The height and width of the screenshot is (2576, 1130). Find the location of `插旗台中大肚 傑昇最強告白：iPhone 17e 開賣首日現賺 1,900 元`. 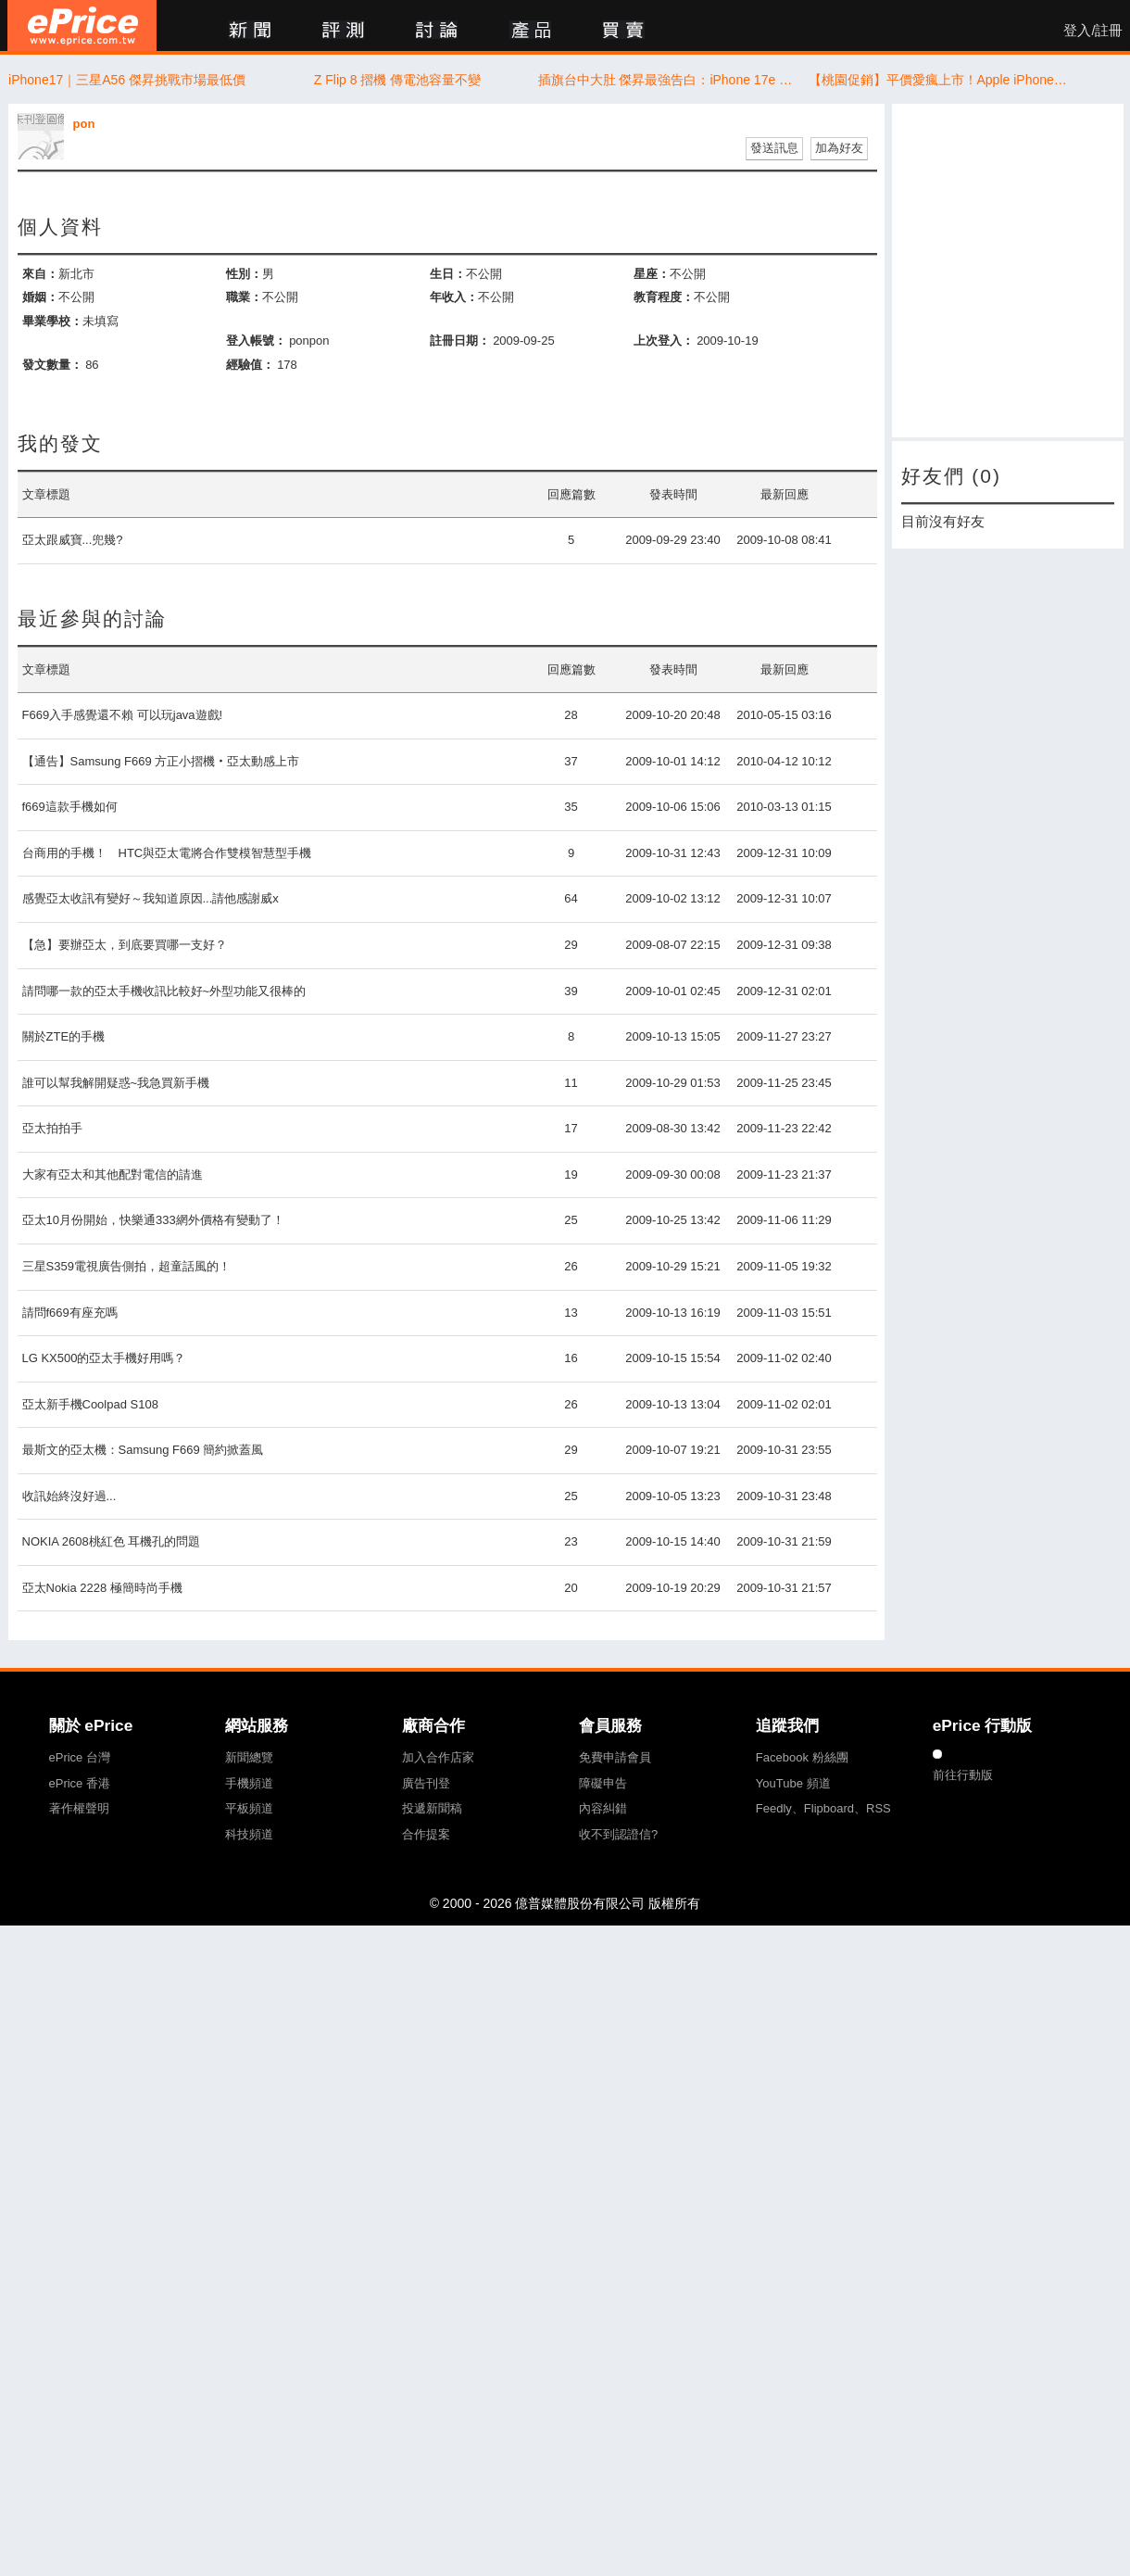

插旗台中大肚 傑昇最強告白：iPhone 17e 開賣首日現賺 1,900 元 is located at coordinates (668, 79).